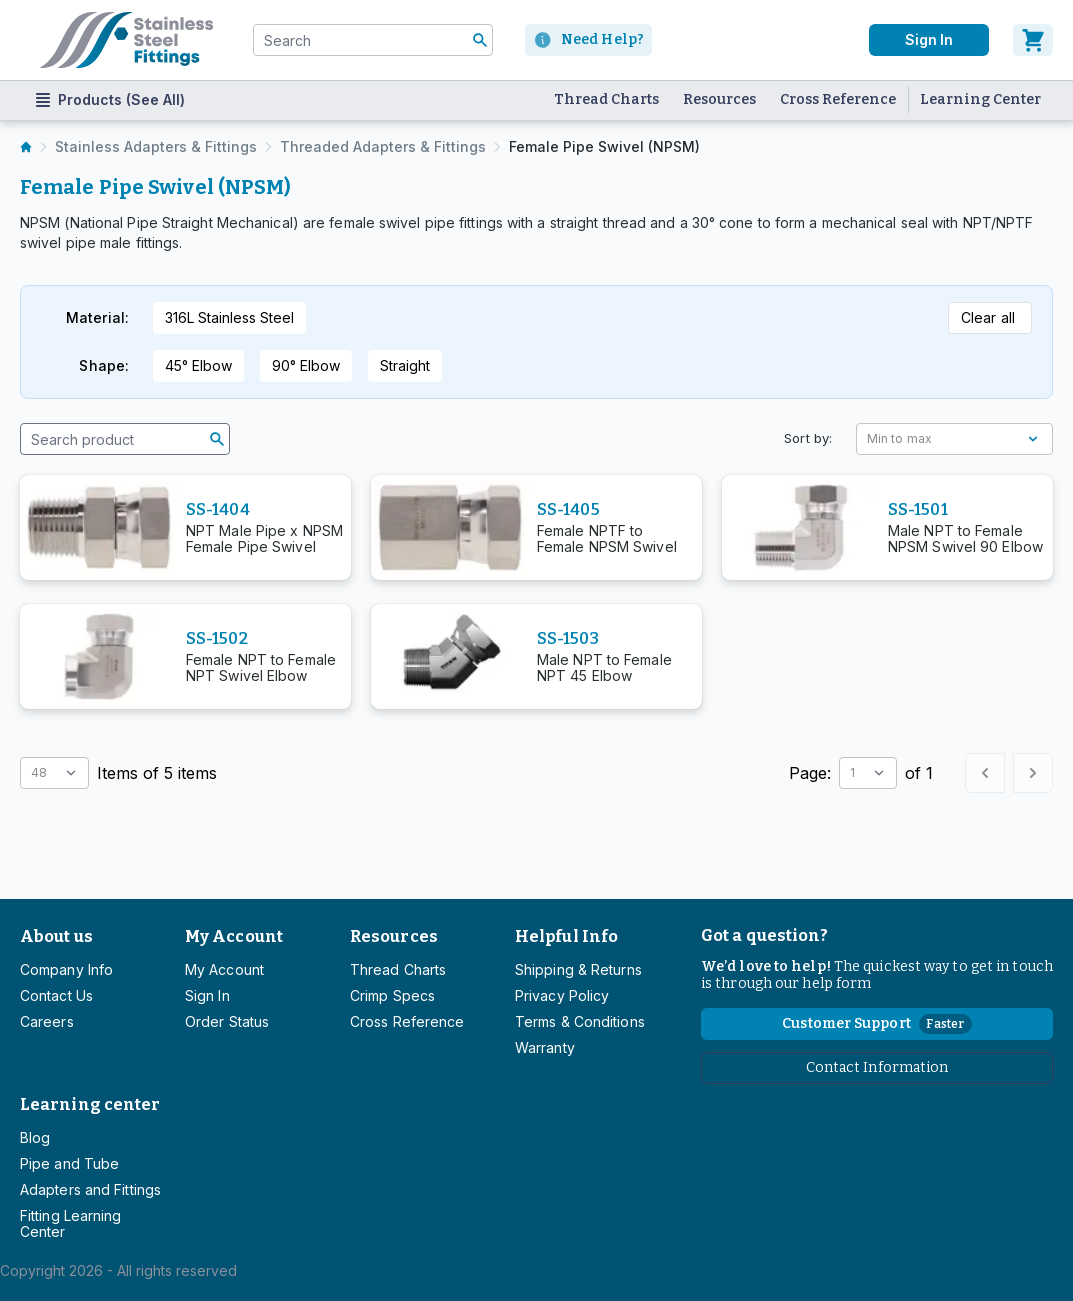 The width and height of the screenshot is (1073, 1301). What do you see at coordinates (877, 1067) in the screenshot?
I see `Contact Information` at bounding box center [877, 1067].